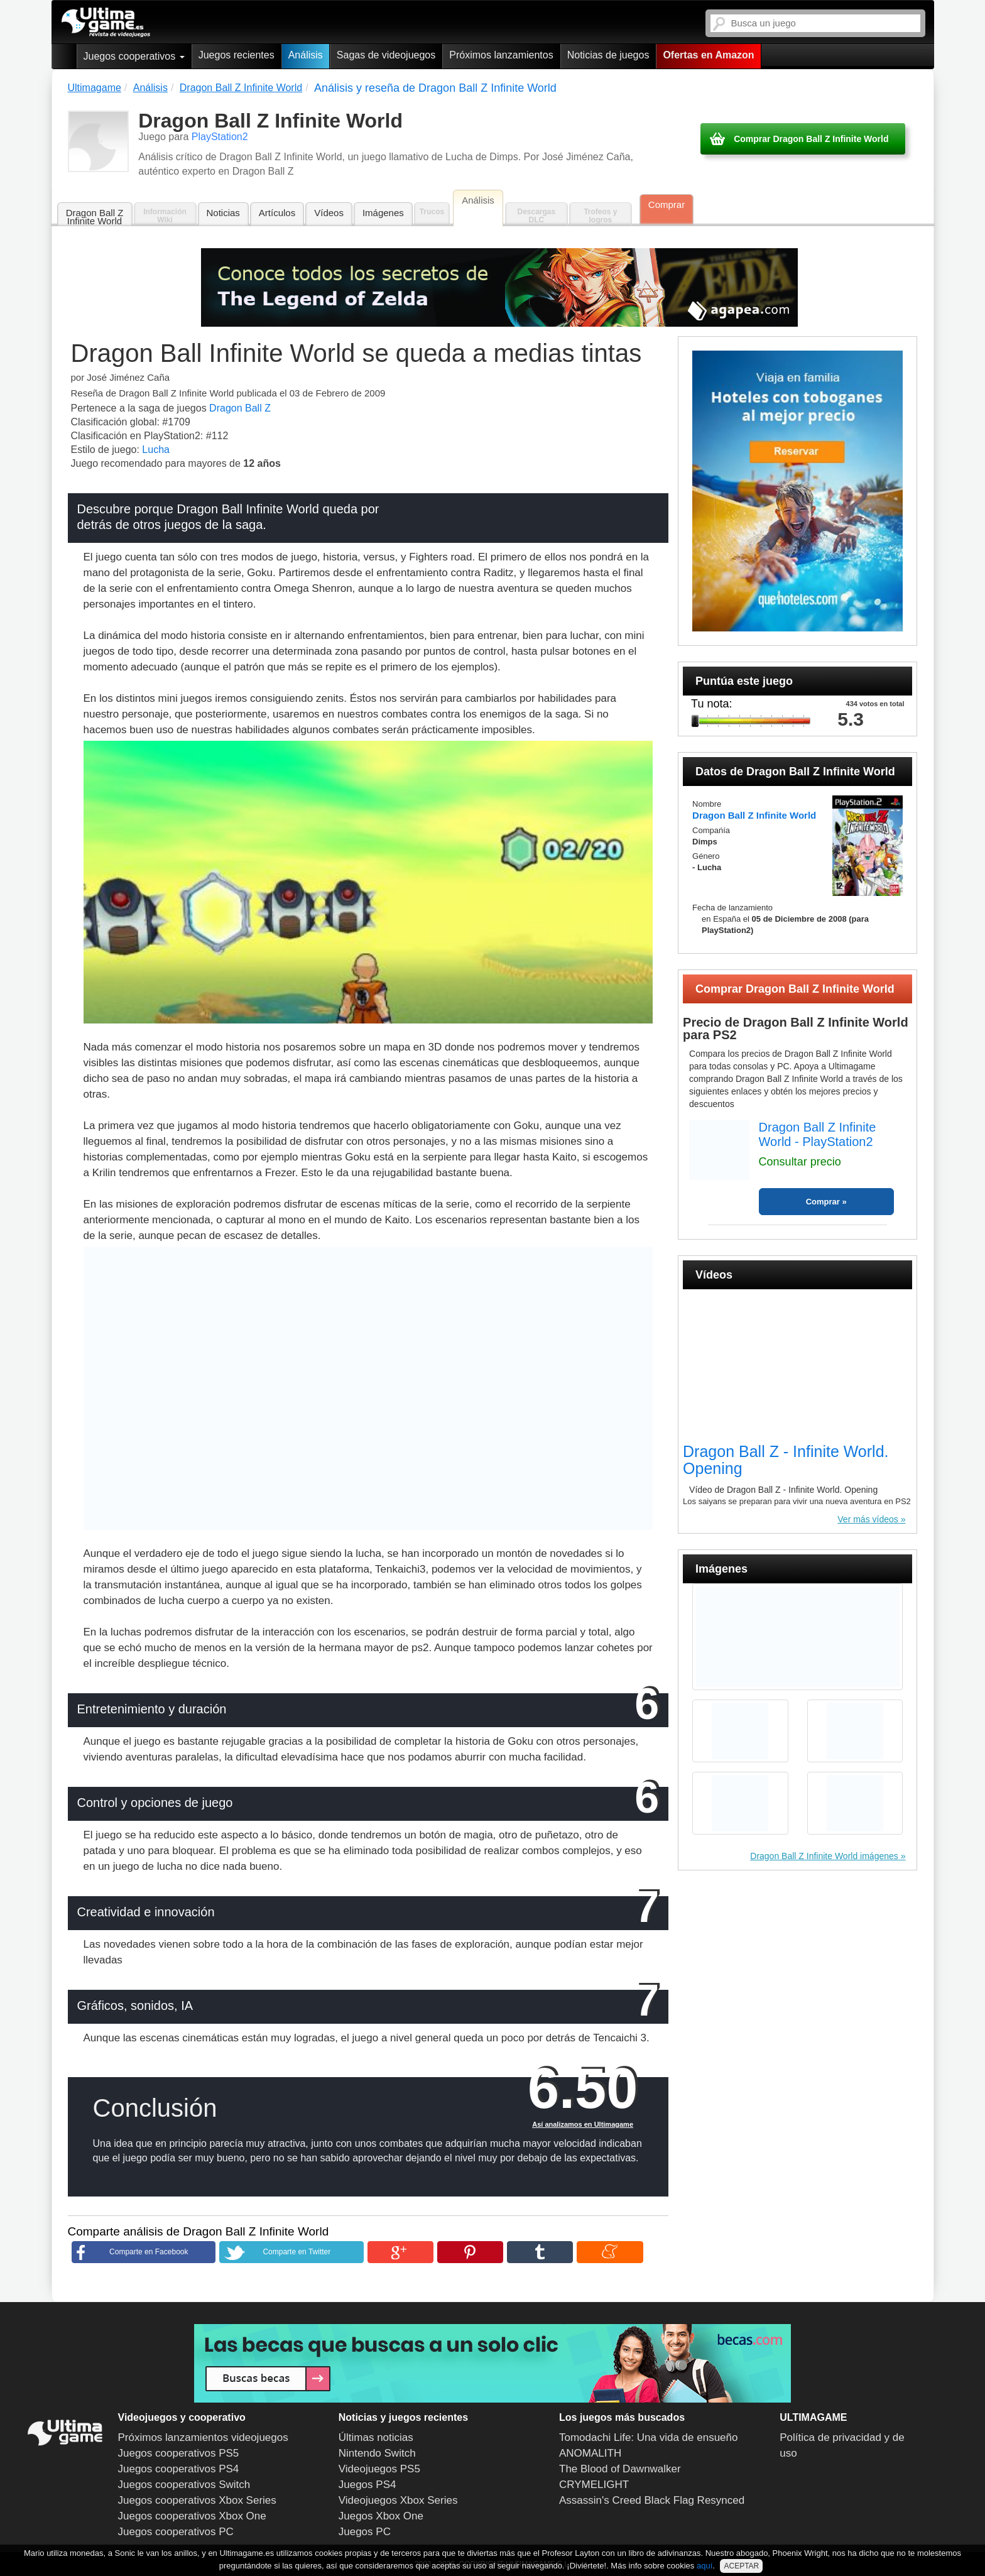 This screenshot has height=2576, width=985. I want to click on Dragon Ball Z Infinite World, so click(95, 216).